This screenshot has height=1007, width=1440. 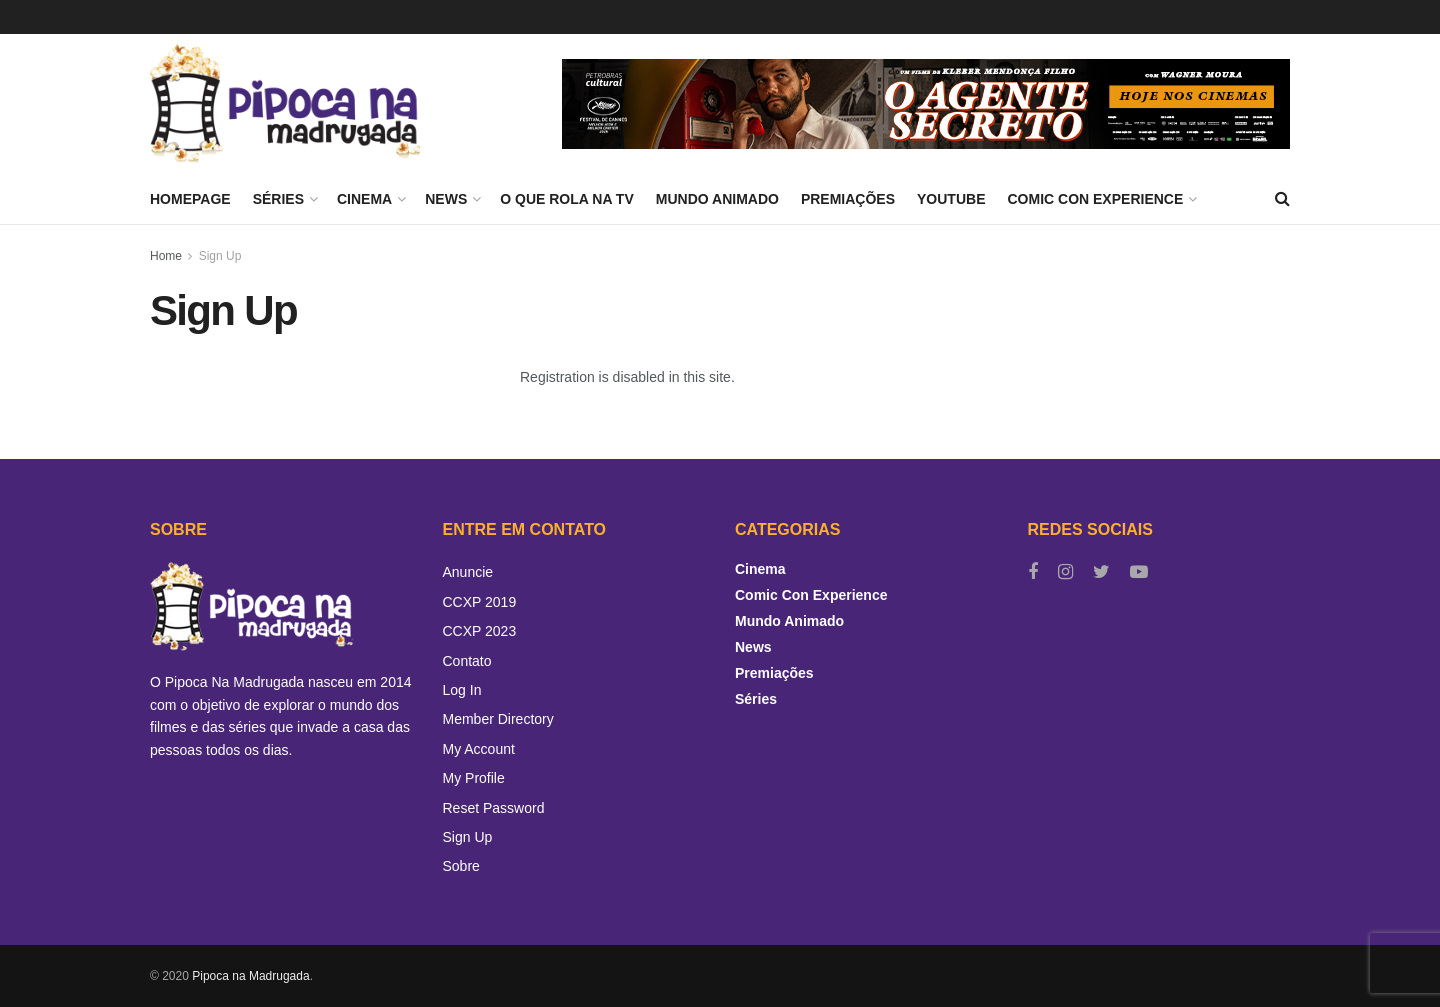 What do you see at coordinates (567, 199) in the screenshot?
I see `O Que Rola Na TV` at bounding box center [567, 199].